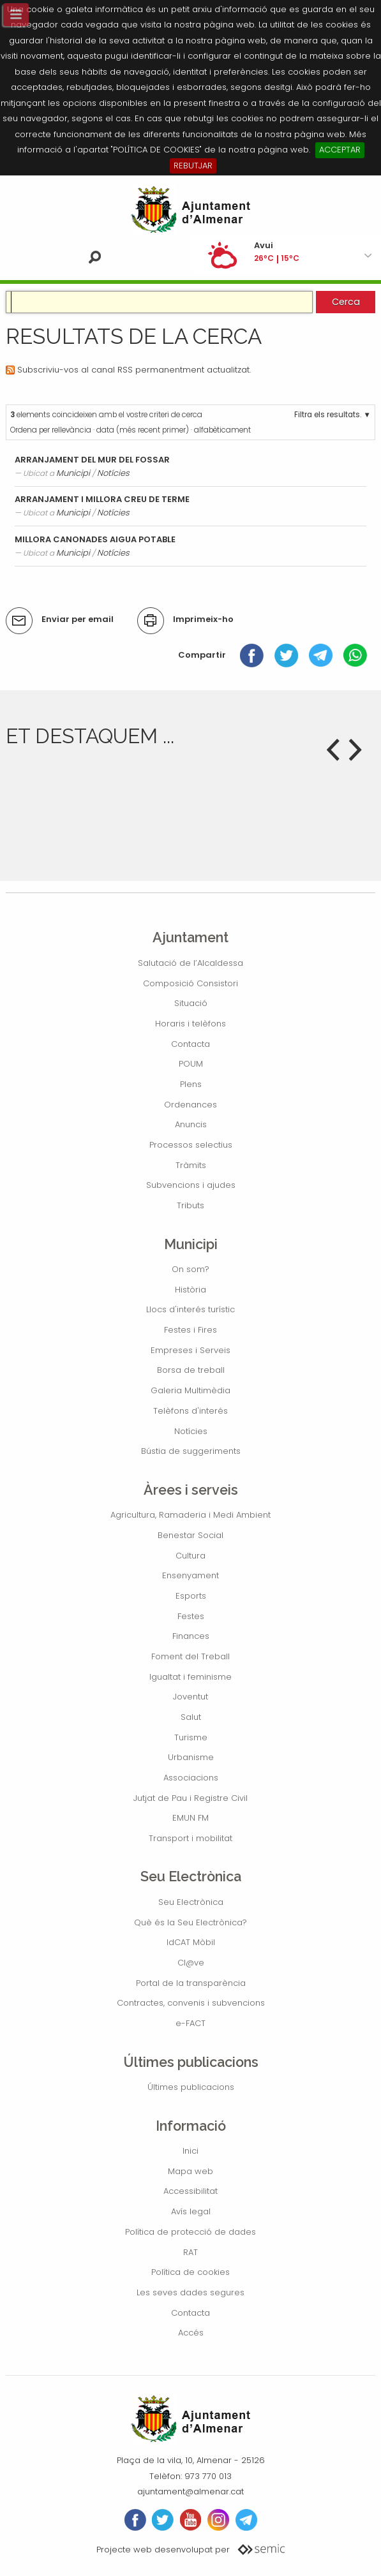  I want to click on Finances, so click(190, 1636).